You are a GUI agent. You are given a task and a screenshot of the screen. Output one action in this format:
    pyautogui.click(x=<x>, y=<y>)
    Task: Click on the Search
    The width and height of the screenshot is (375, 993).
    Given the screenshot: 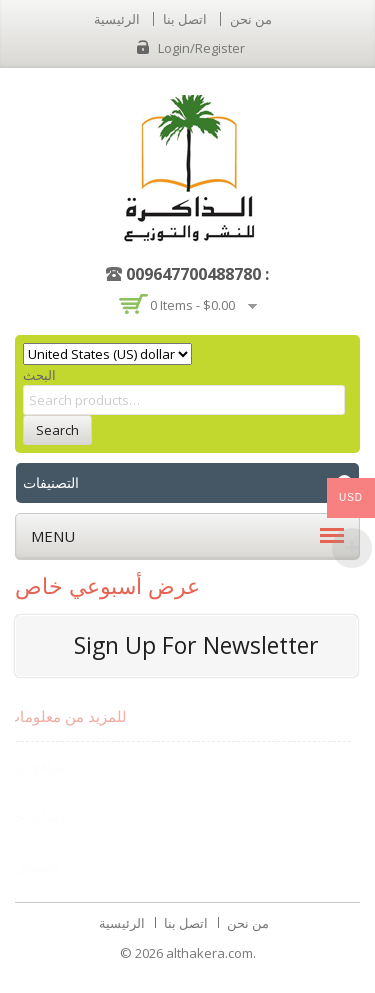 What is the action you would take?
    pyautogui.click(x=57, y=430)
    